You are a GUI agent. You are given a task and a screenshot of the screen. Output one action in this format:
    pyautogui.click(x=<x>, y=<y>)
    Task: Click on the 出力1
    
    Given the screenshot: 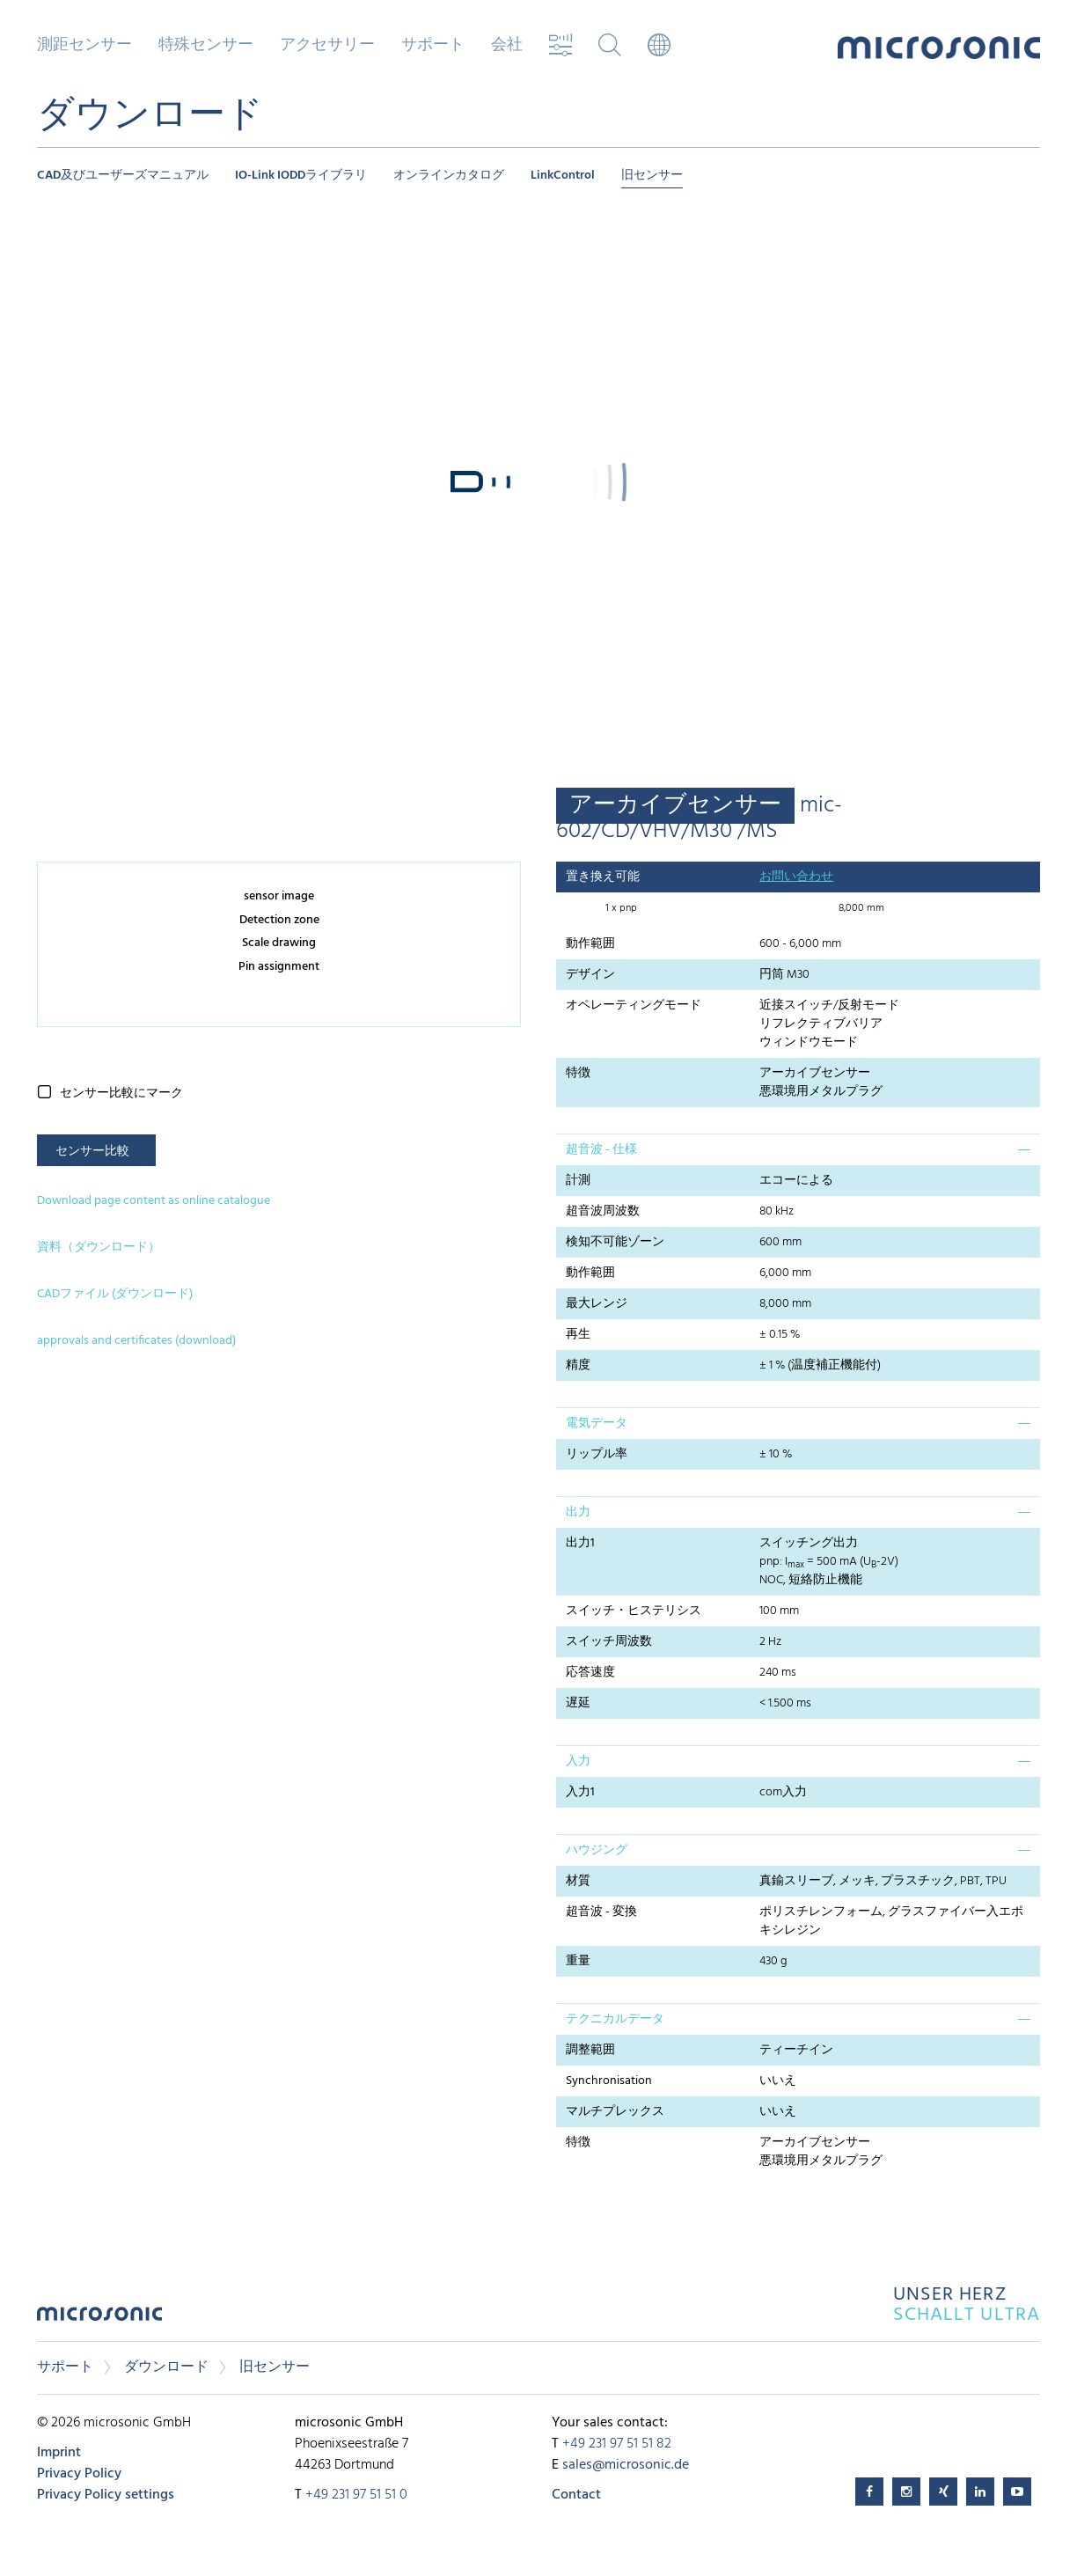 What is the action you would take?
    pyautogui.click(x=580, y=1543)
    